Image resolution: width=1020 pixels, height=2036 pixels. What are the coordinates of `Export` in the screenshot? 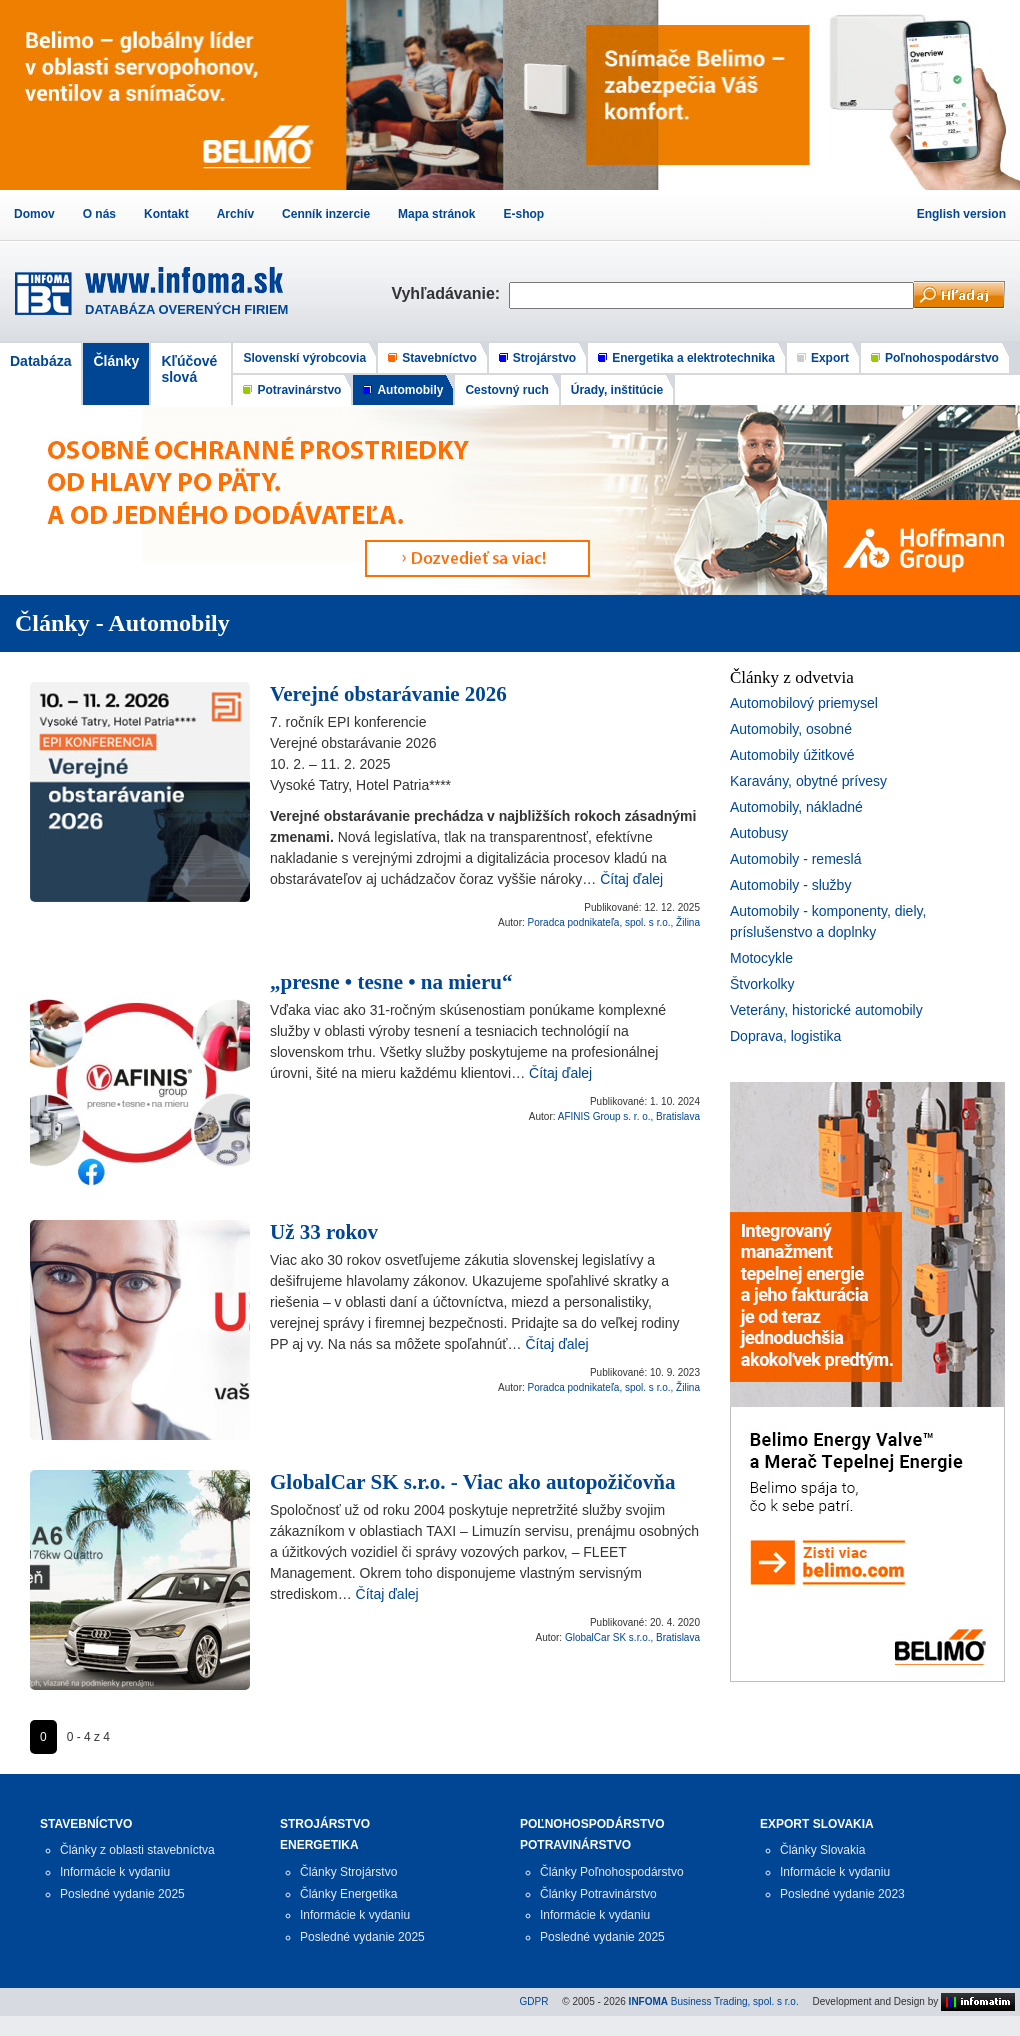 It's located at (830, 358).